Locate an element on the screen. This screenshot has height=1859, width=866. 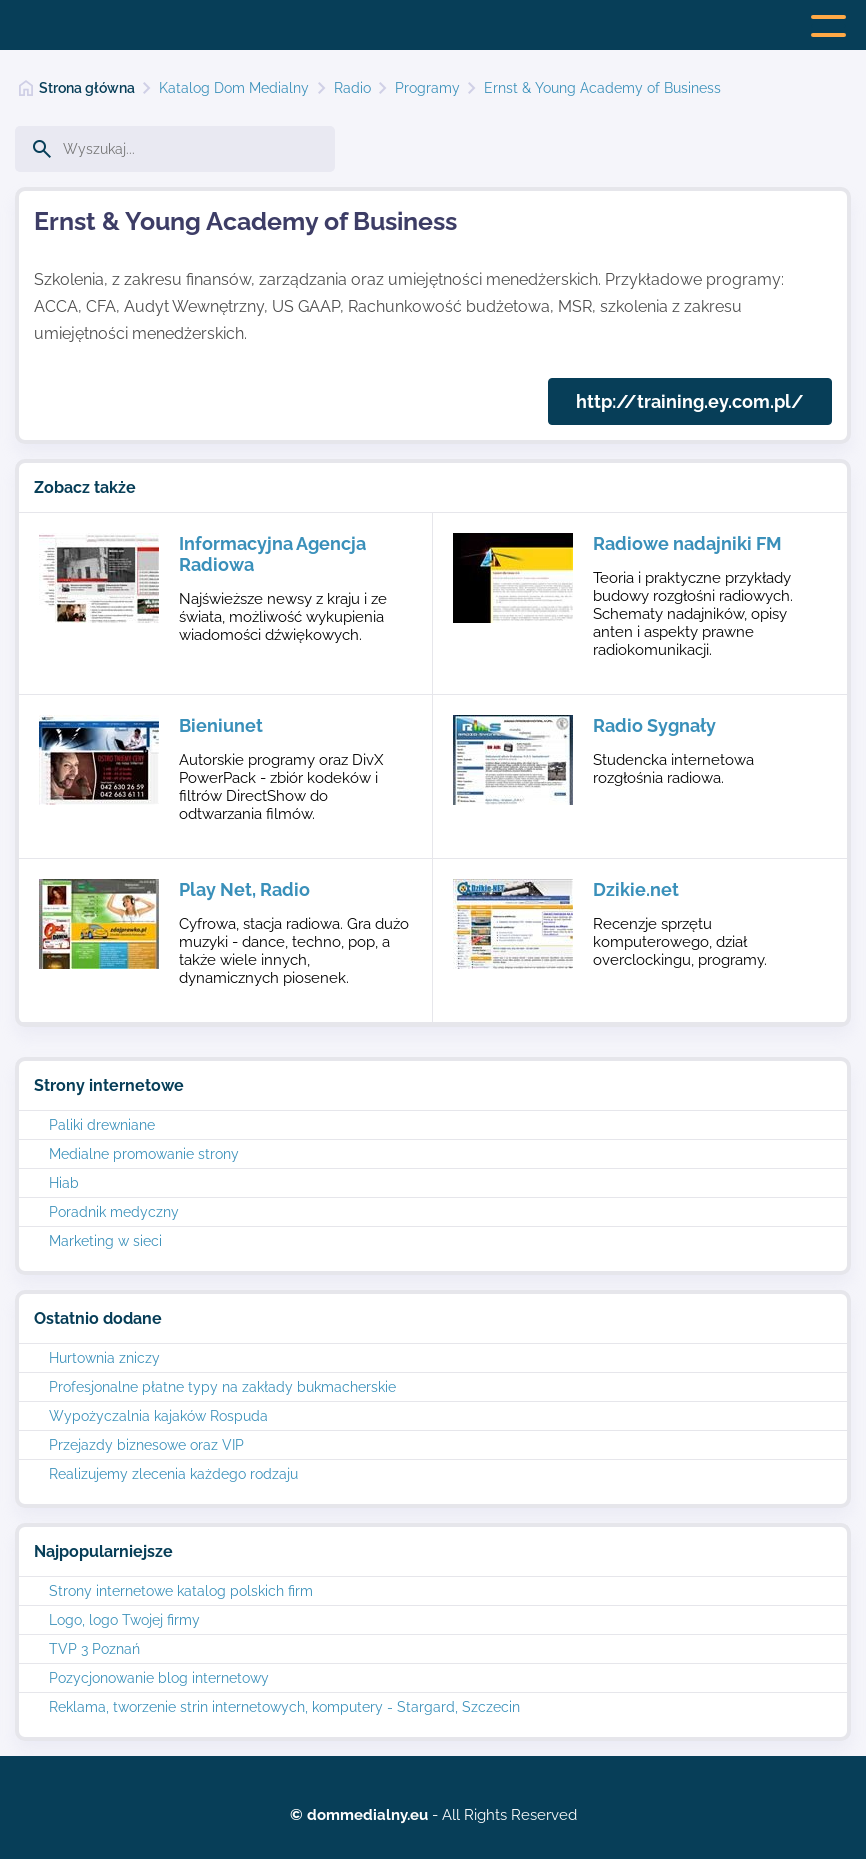
Marketing w sieci is located at coordinates (105, 1241).